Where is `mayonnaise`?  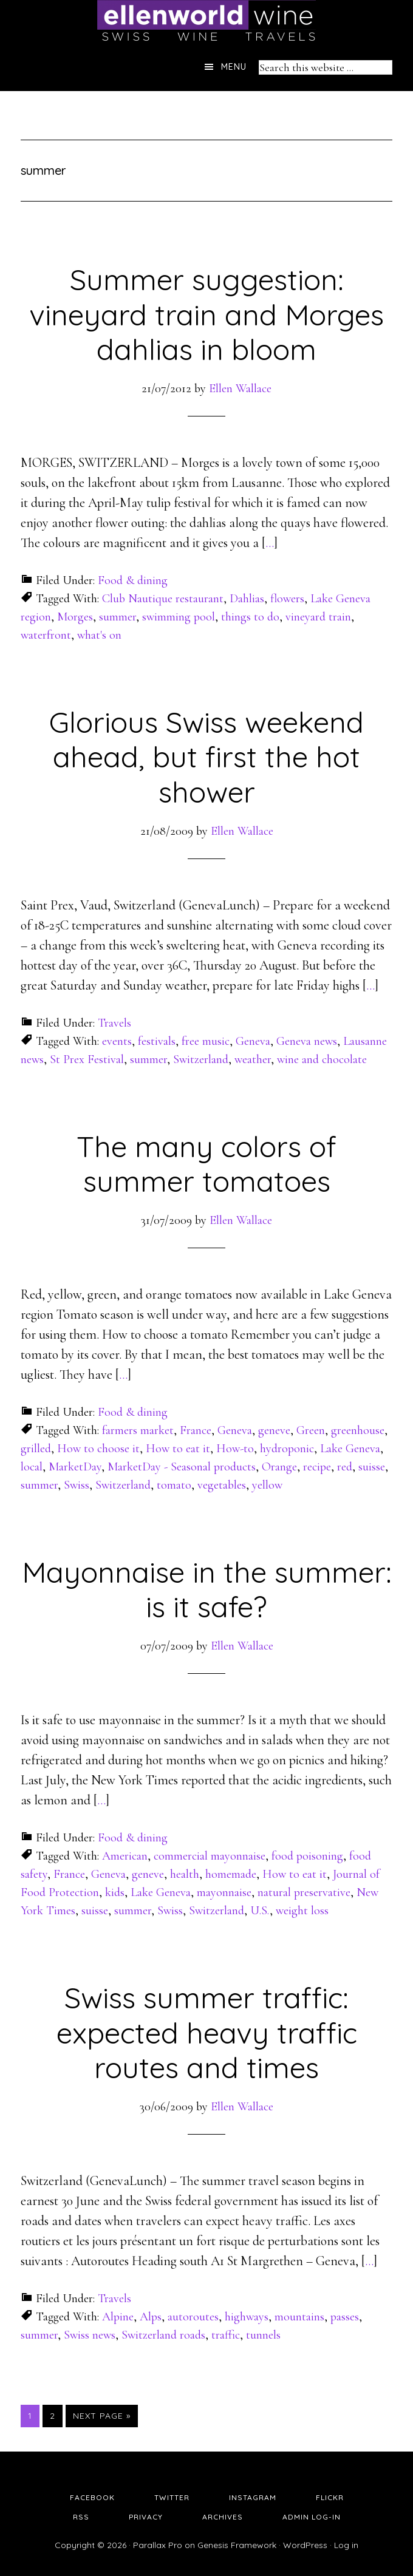
mayonnaise is located at coordinates (224, 1892).